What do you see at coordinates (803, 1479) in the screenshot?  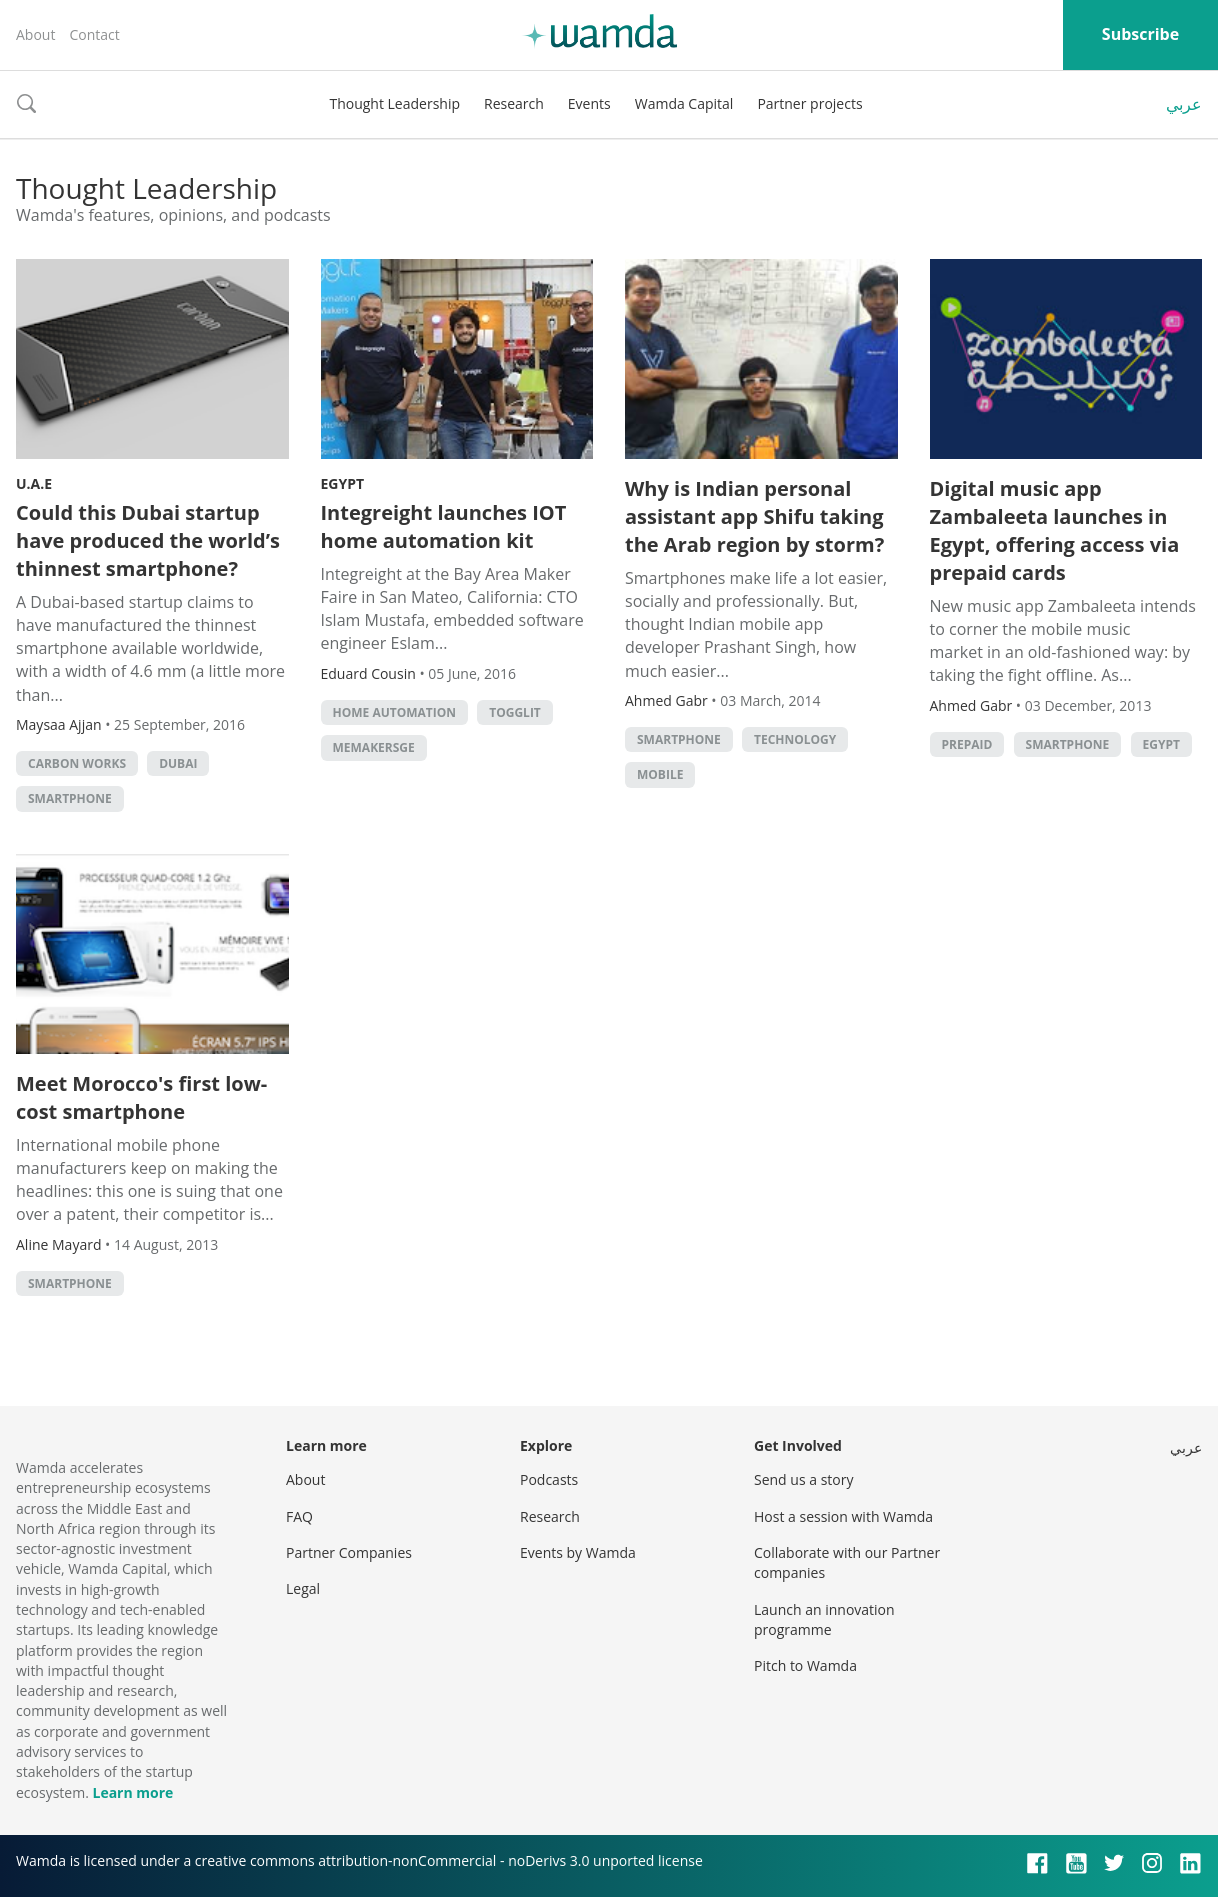 I see `Send us a story` at bounding box center [803, 1479].